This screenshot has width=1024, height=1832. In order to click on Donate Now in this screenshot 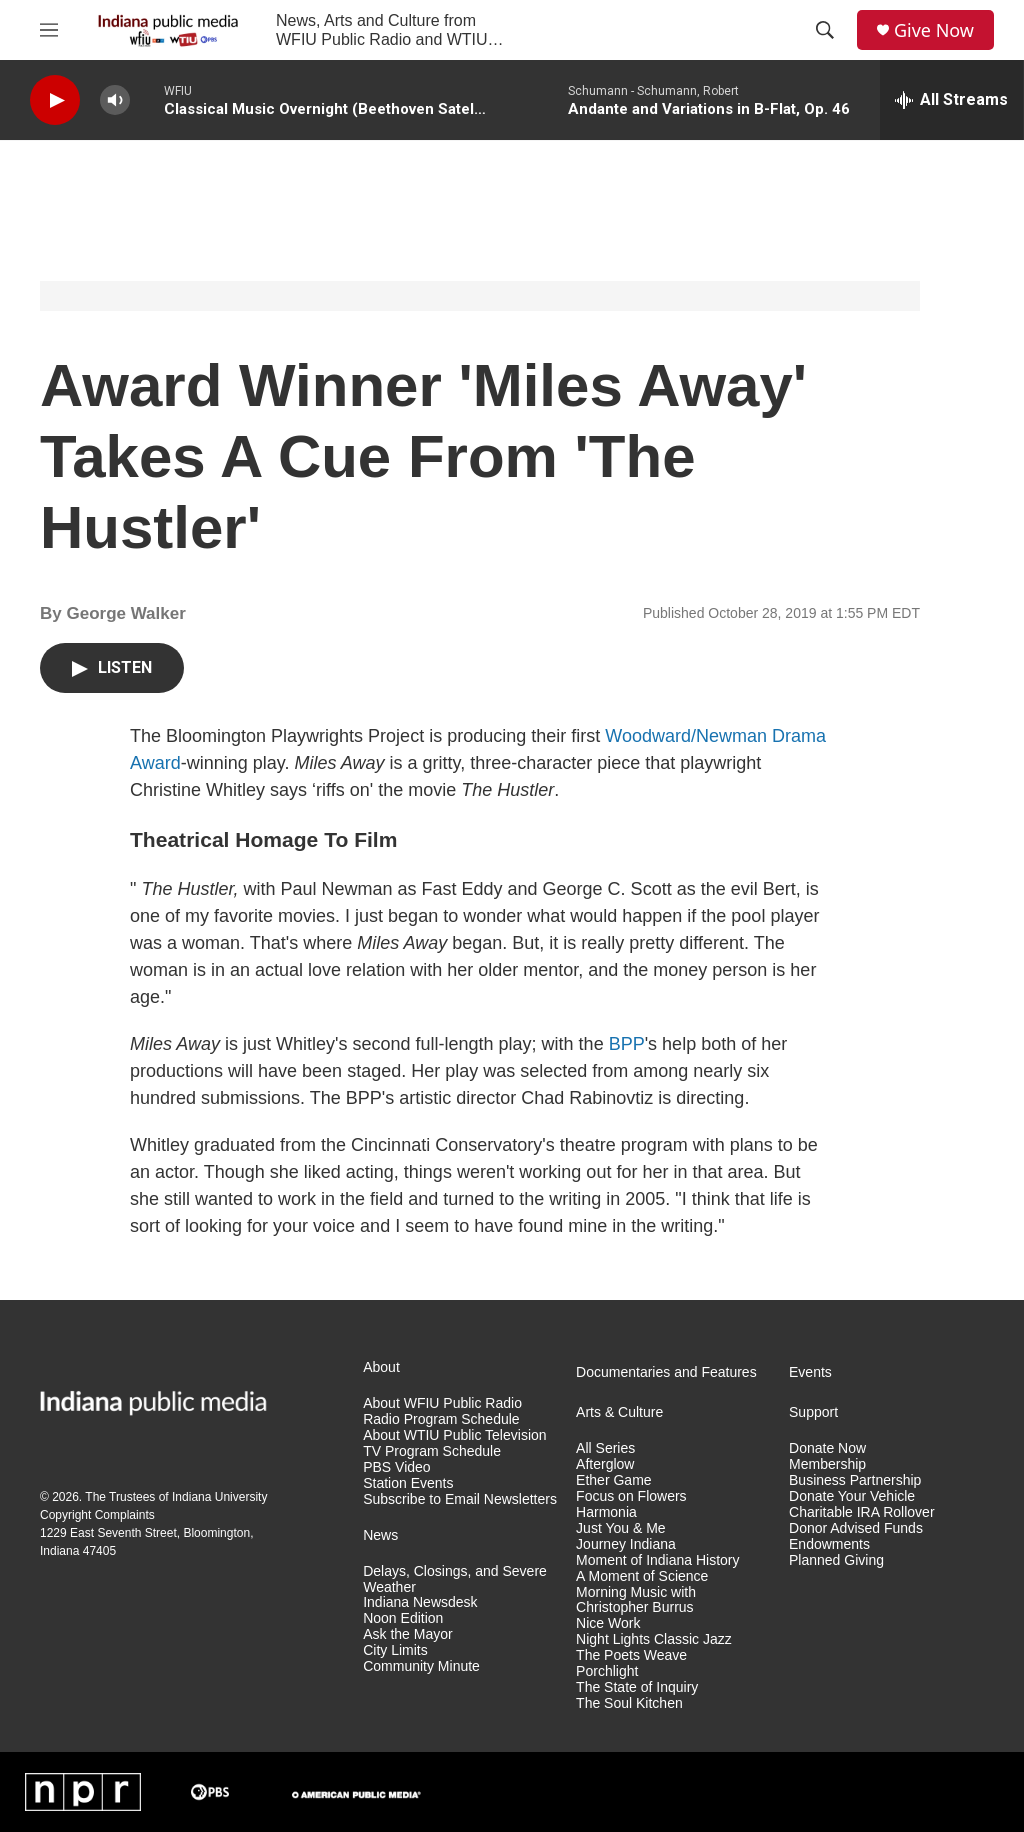, I will do `click(827, 1448)`.